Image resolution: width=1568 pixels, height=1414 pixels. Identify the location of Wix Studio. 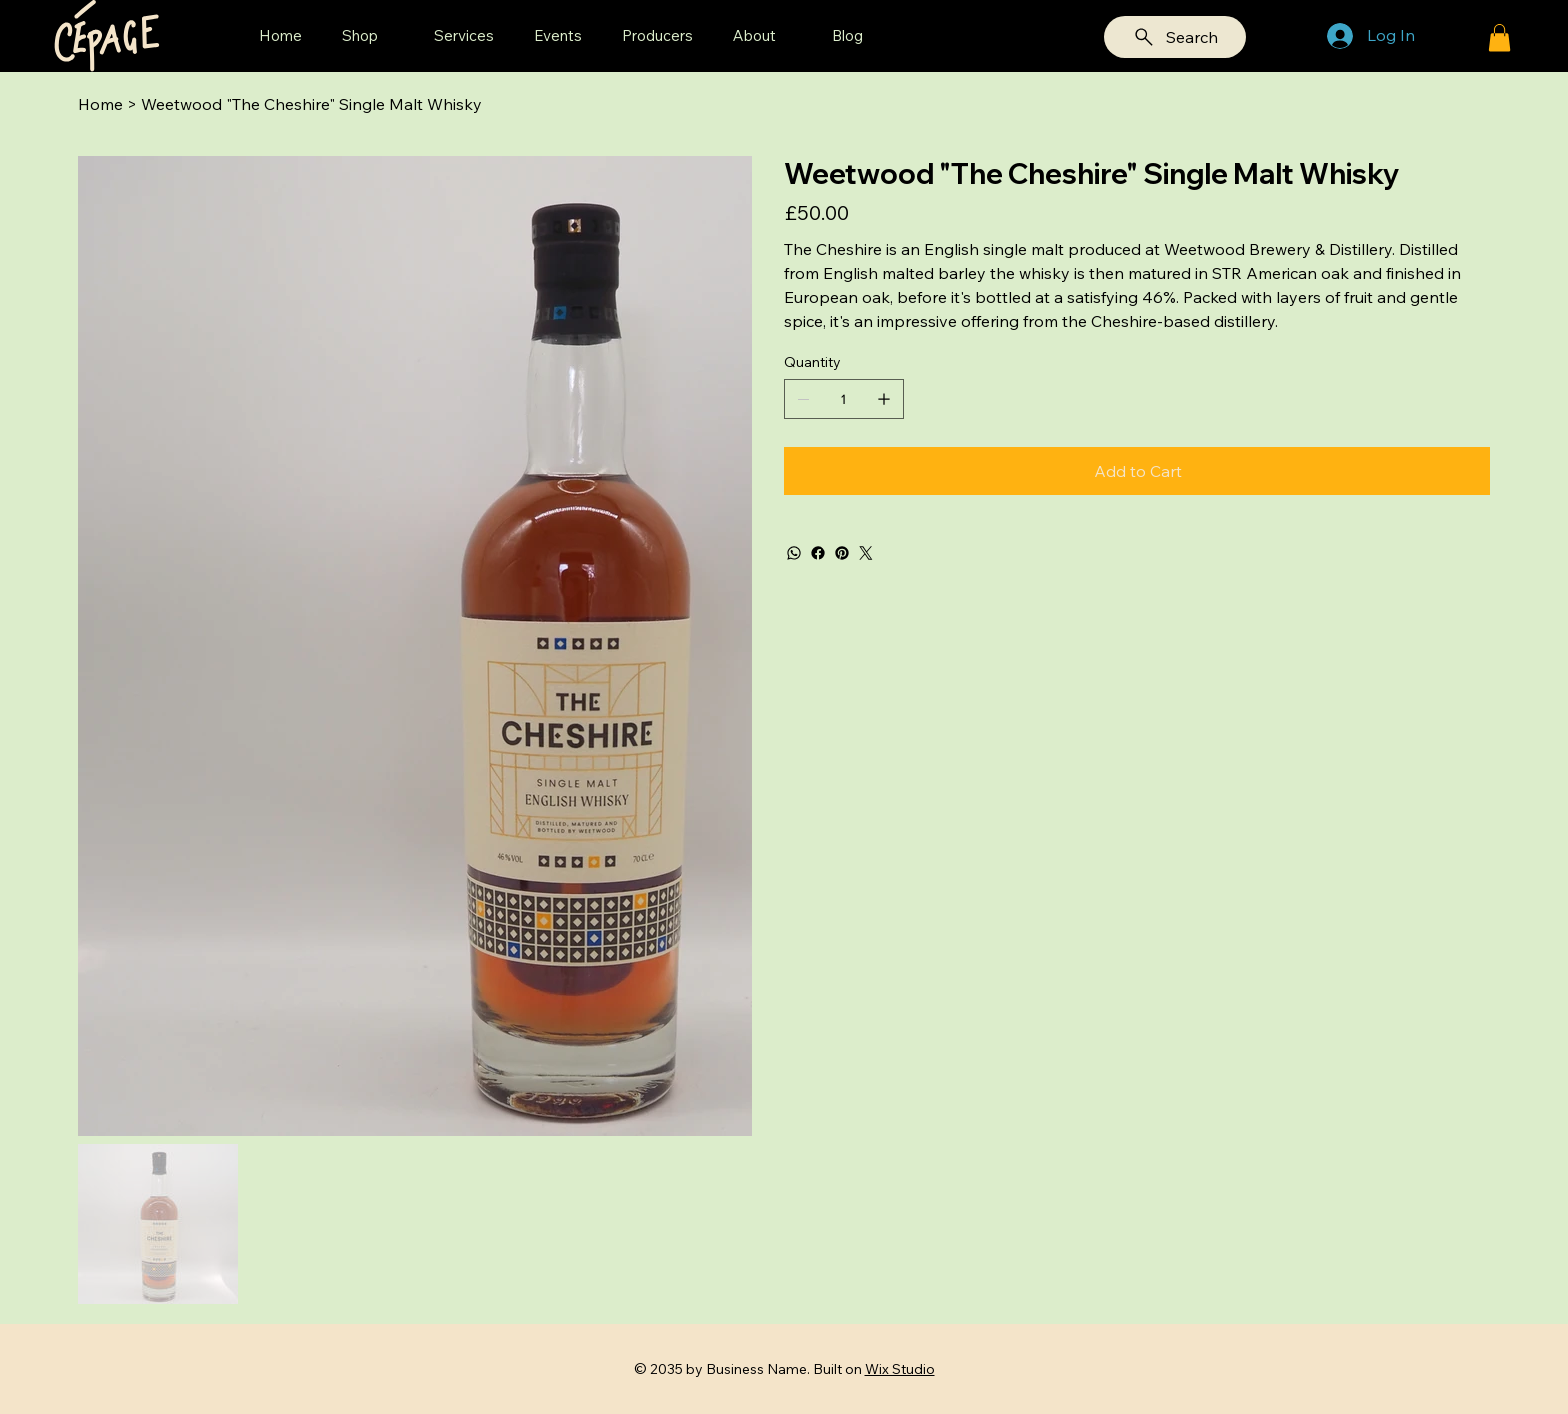
(900, 1369).